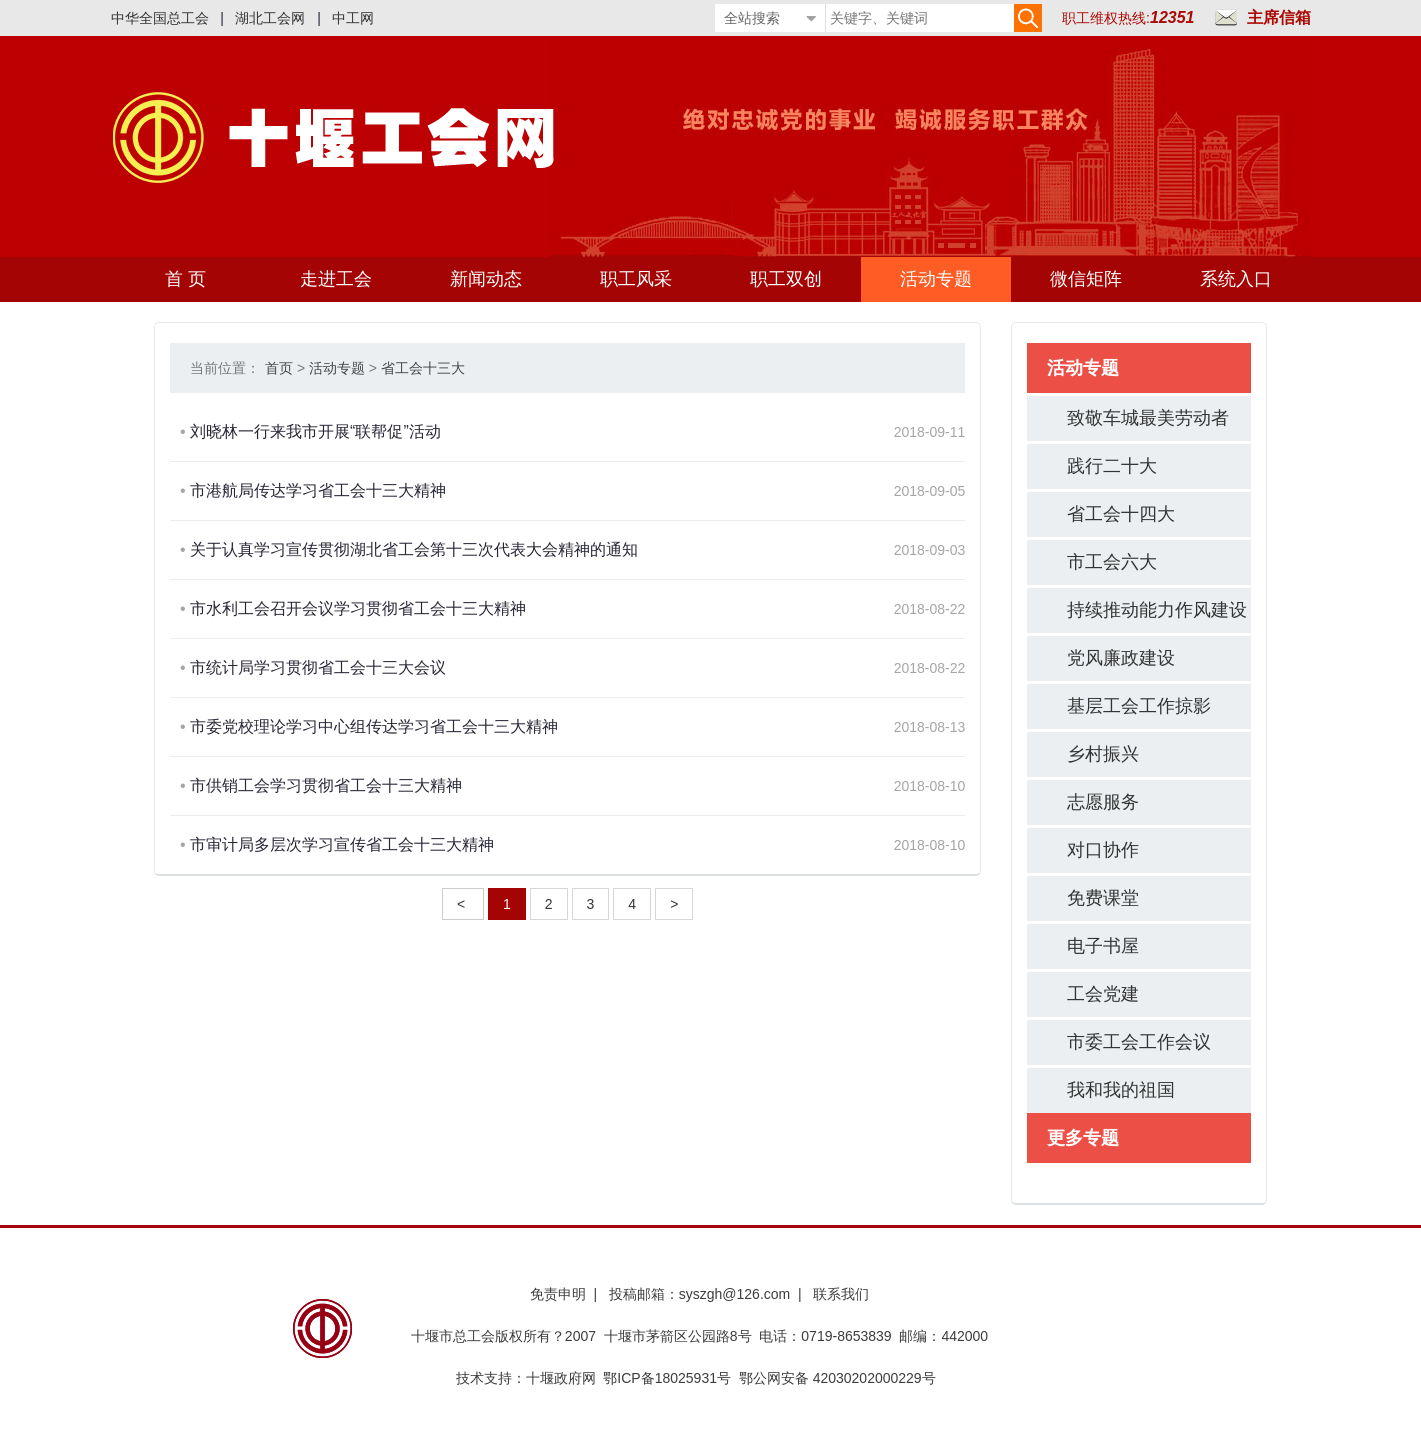 This screenshot has height=1454, width=1421. I want to click on 系统入口, so click(1236, 279).